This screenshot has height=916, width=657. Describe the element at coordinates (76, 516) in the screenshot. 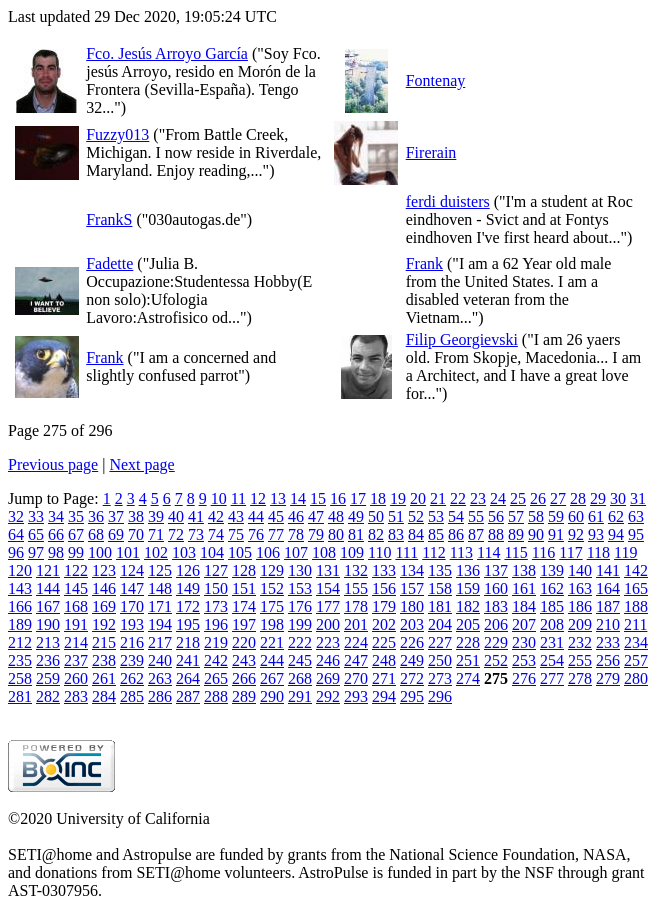

I see `35` at that location.